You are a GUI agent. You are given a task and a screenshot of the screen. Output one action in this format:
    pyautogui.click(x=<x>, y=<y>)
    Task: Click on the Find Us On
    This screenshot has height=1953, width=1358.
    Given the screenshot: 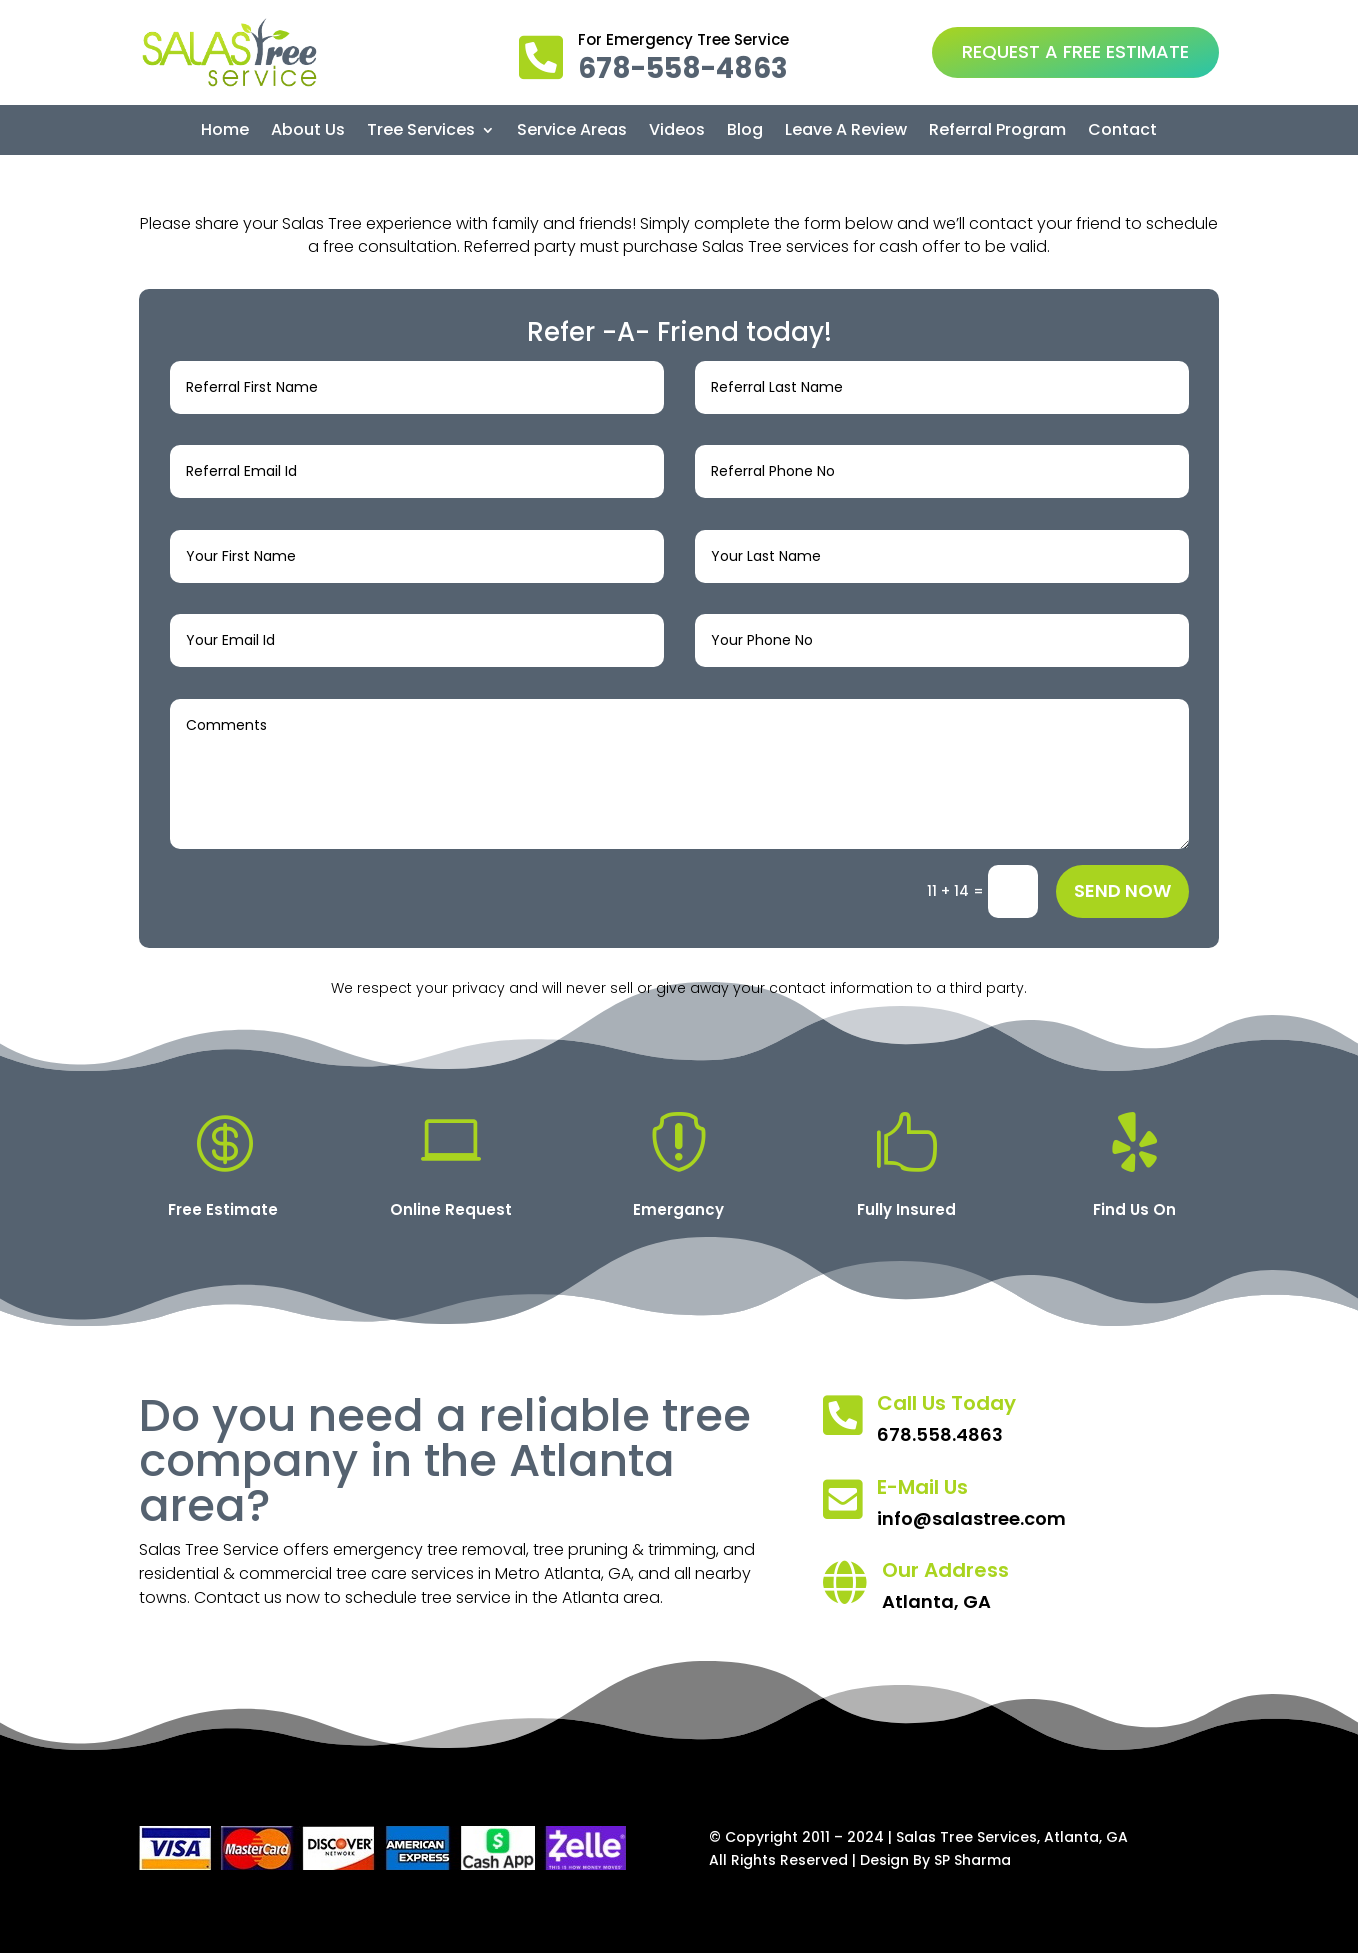 What is the action you would take?
    pyautogui.click(x=1134, y=1209)
    